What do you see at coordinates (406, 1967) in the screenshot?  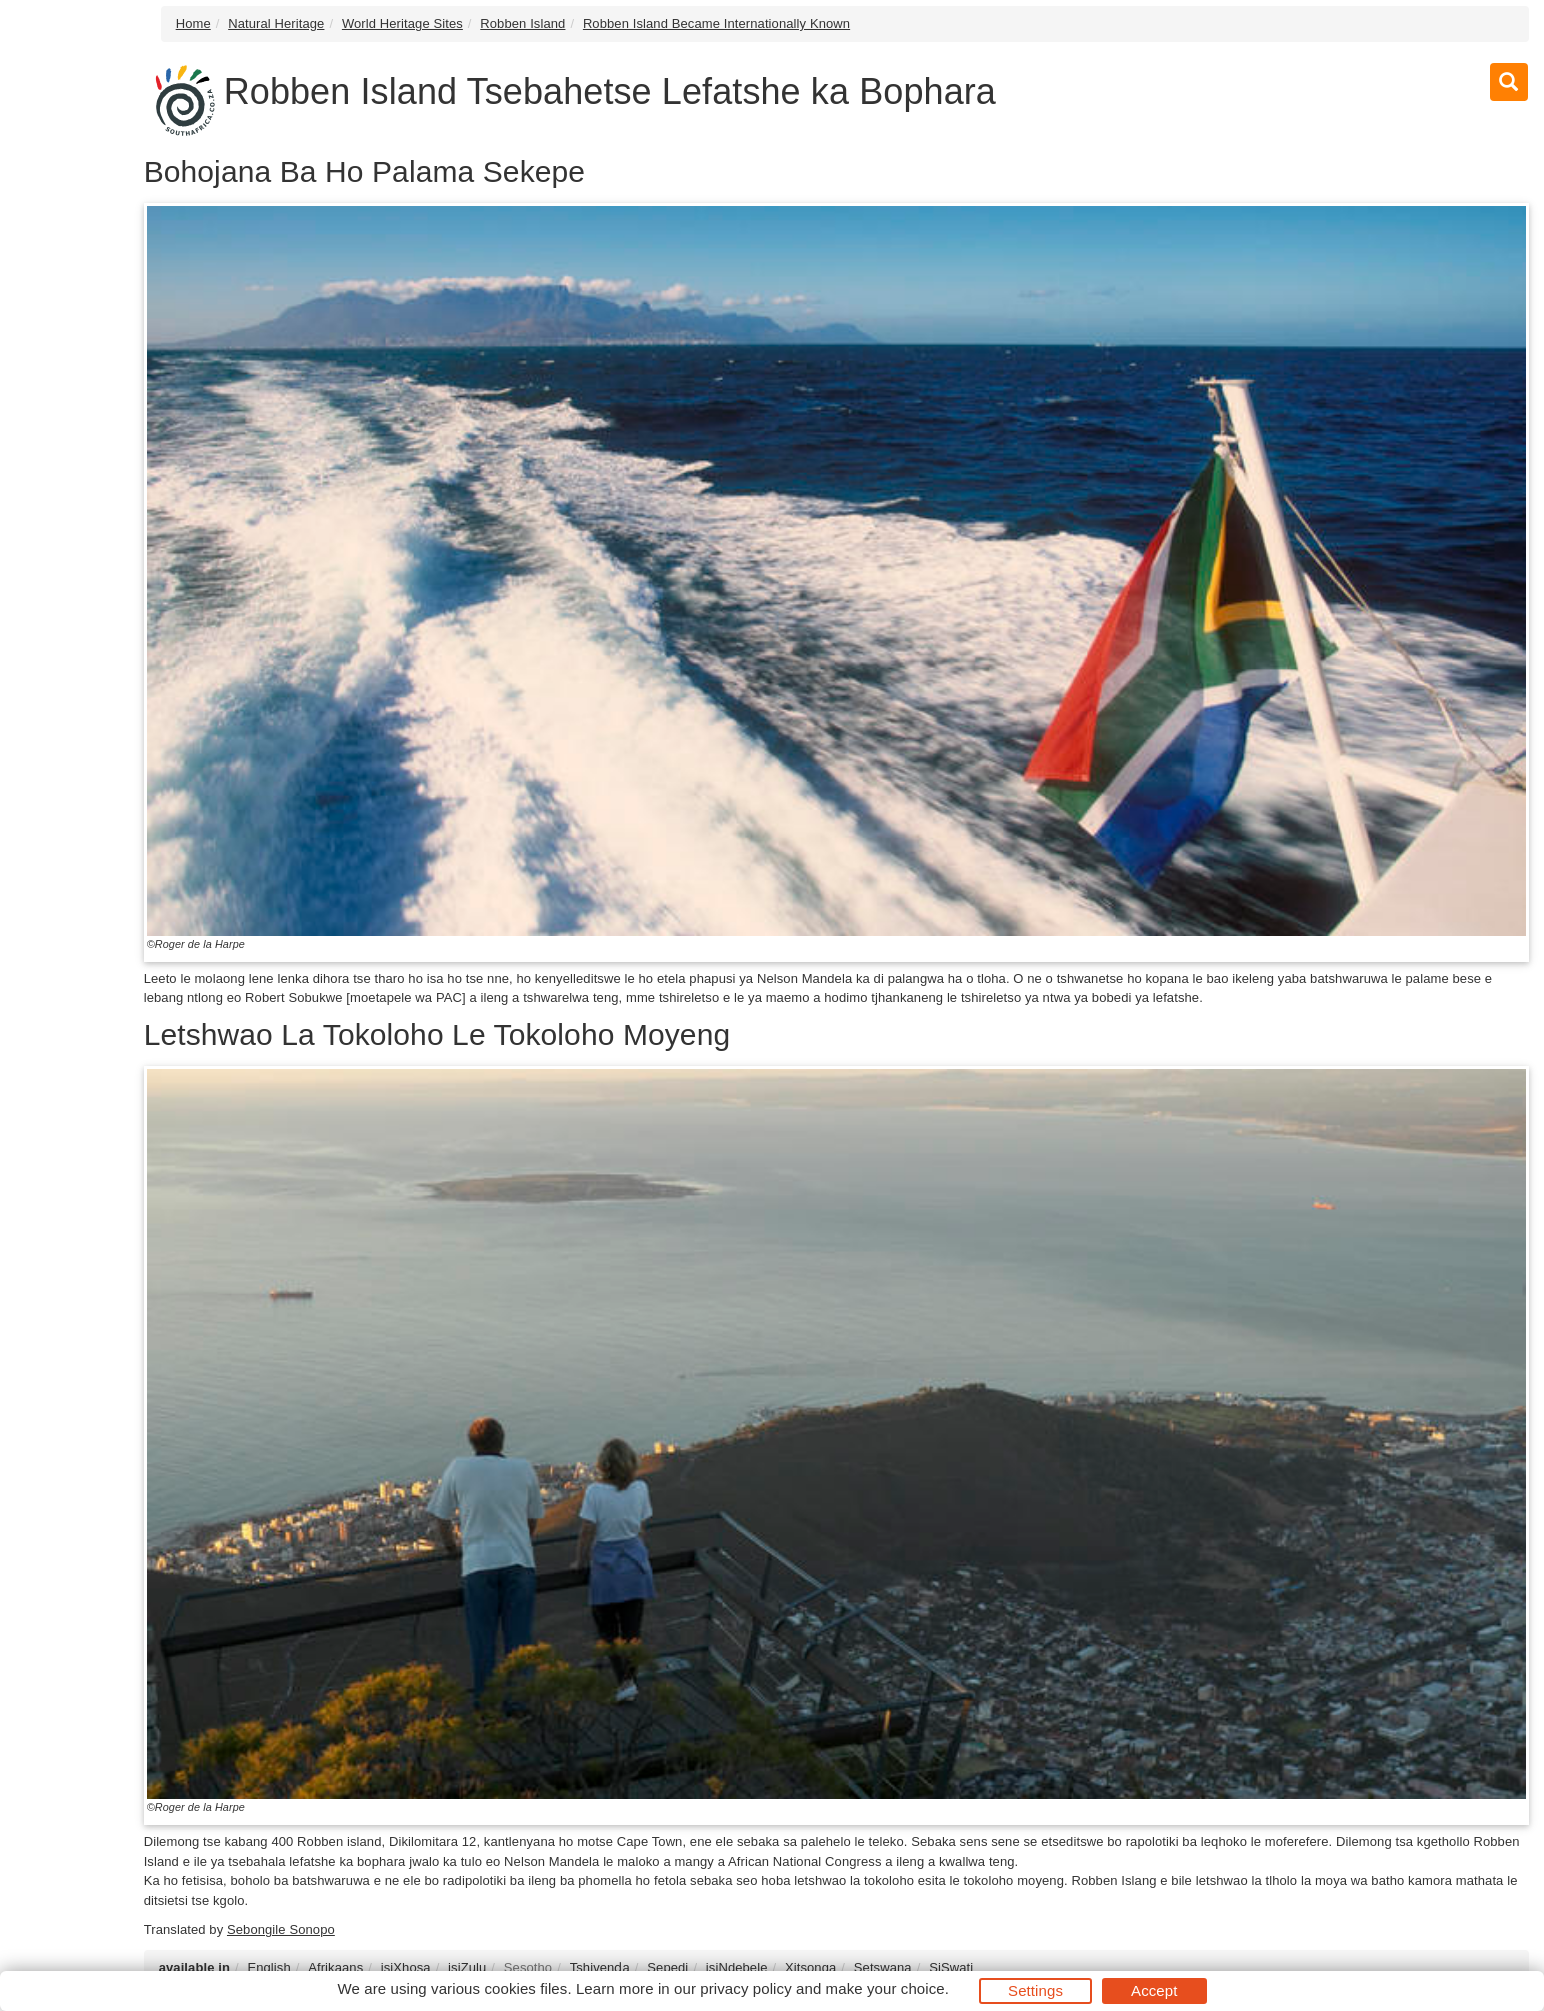 I see `isiXhosa` at bounding box center [406, 1967].